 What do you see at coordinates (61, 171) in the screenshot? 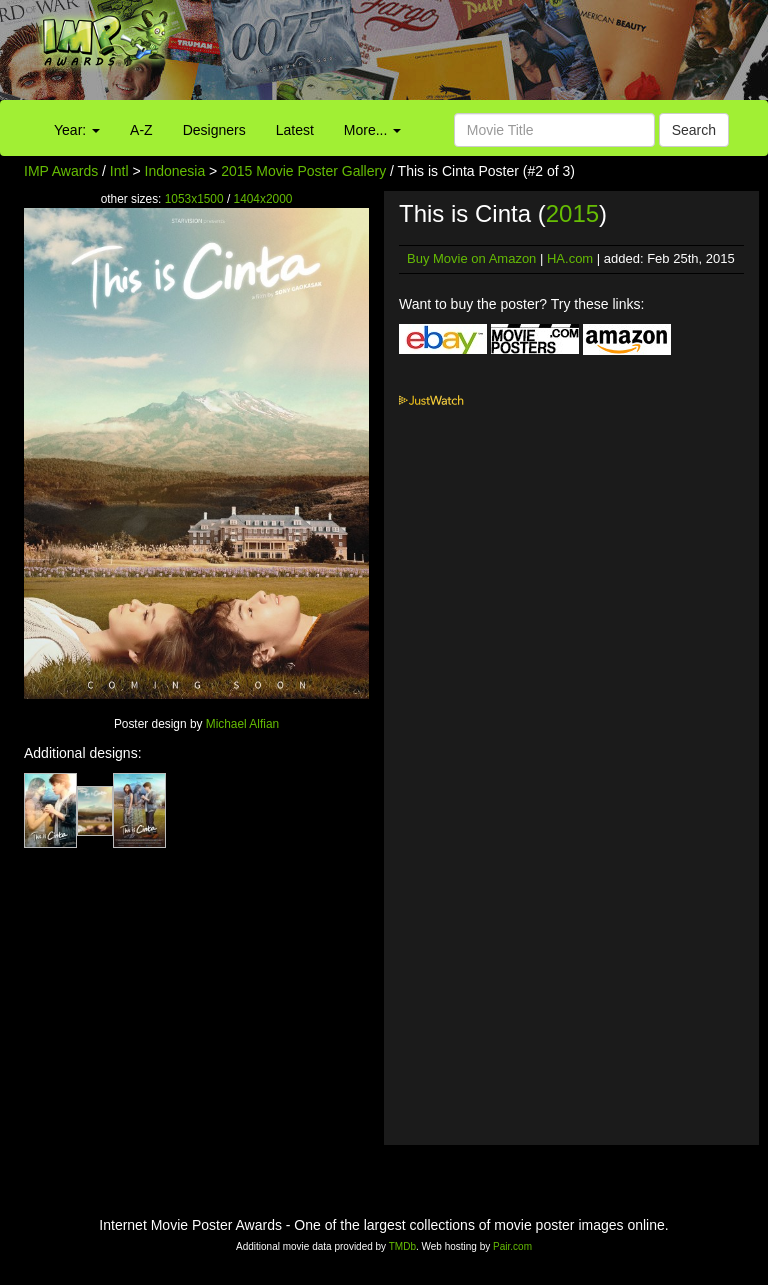
I see `IMP Awards` at bounding box center [61, 171].